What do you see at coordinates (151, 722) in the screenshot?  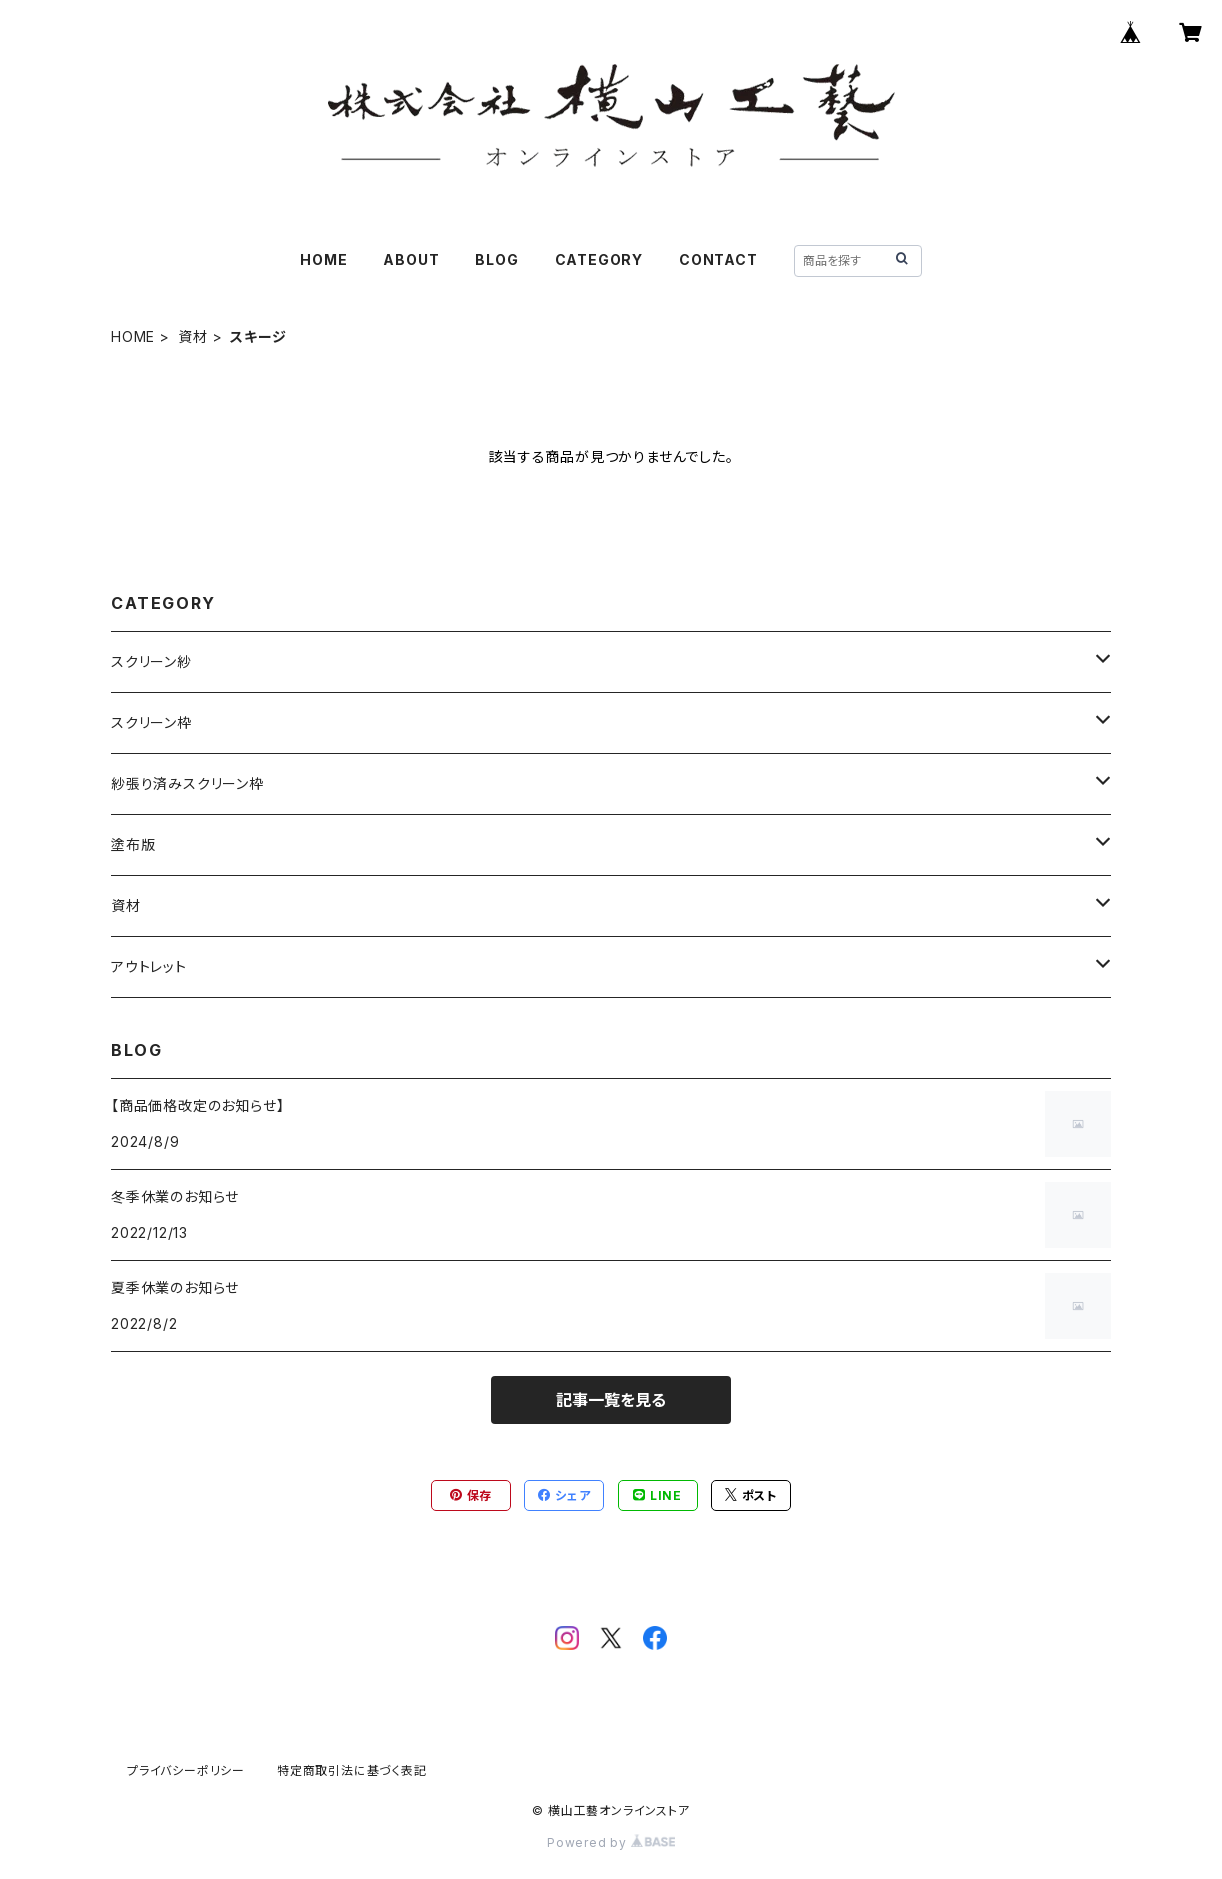 I see `スクリーン枠` at bounding box center [151, 722].